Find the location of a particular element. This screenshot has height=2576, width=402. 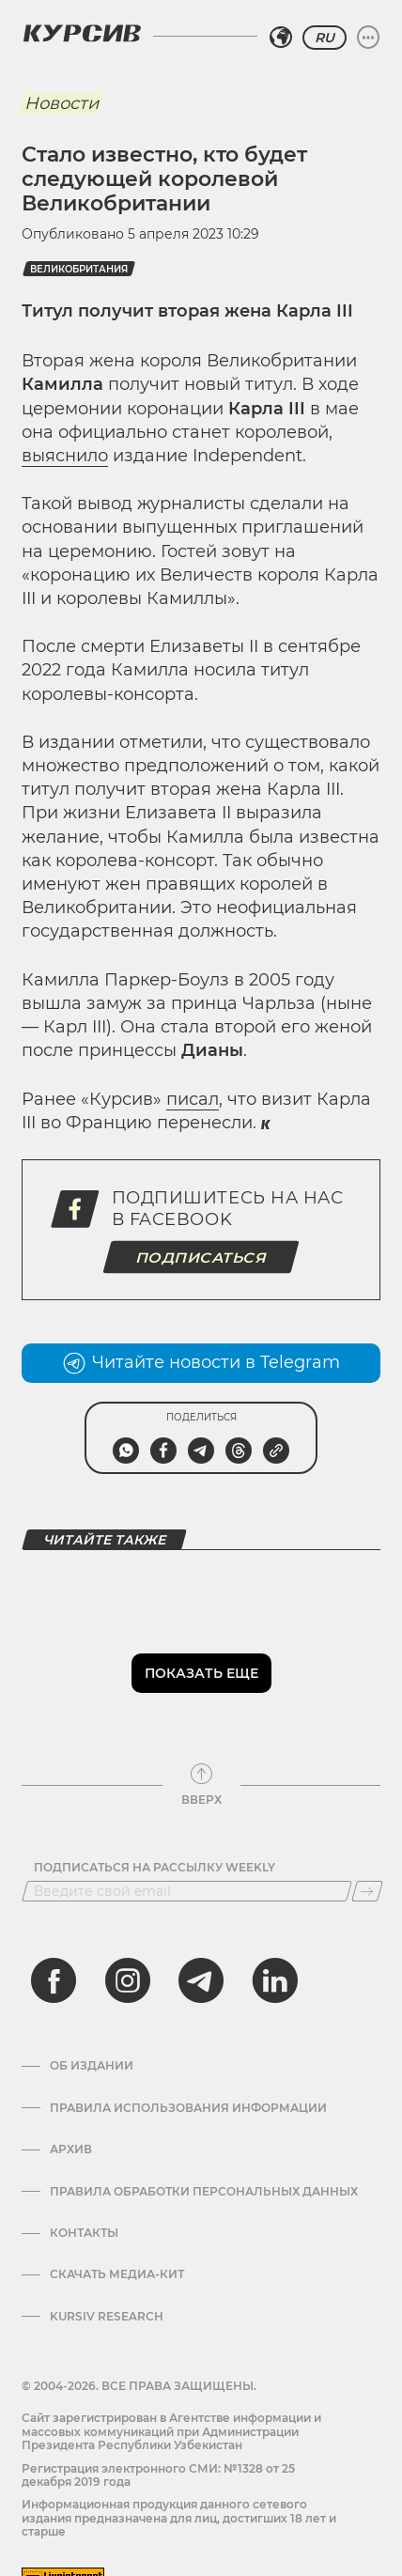

писал is located at coordinates (192, 1099).